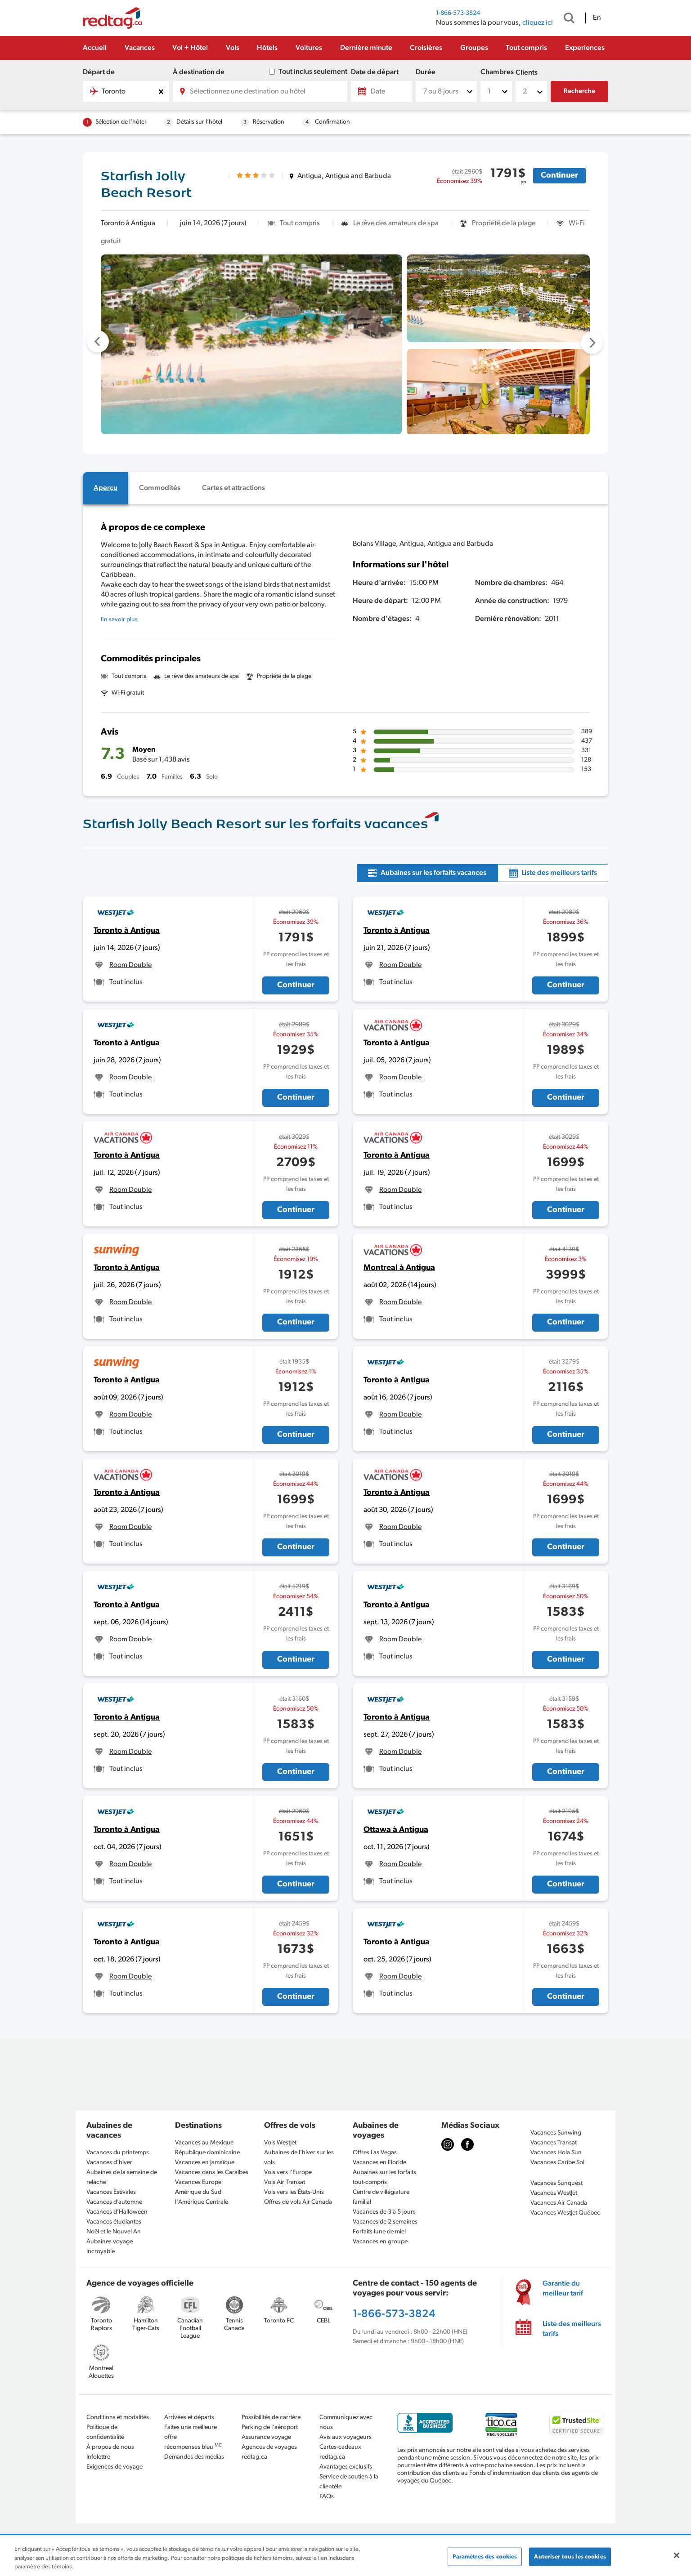 This screenshot has width=691, height=2576. Describe the element at coordinates (271, 2417) in the screenshot. I see `Possibilités de carrière` at that location.